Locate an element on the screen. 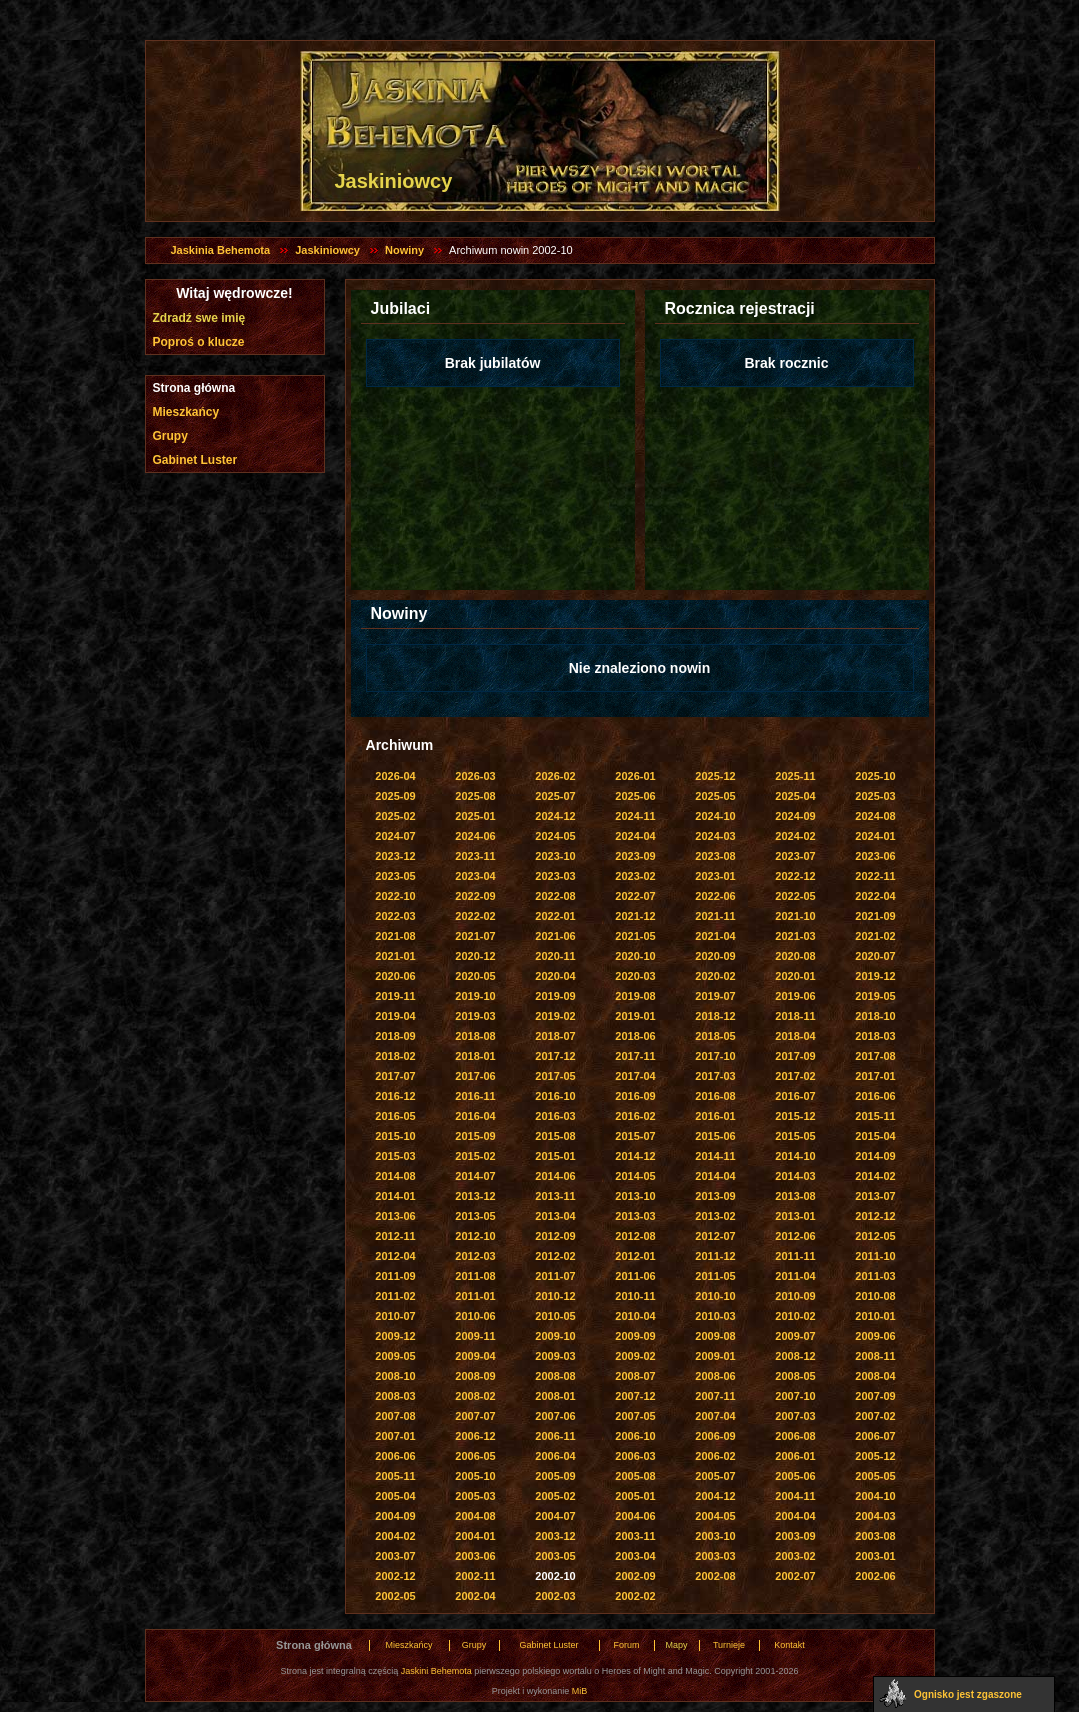 The width and height of the screenshot is (1079, 1712). 2011-07 is located at coordinates (555, 1276).